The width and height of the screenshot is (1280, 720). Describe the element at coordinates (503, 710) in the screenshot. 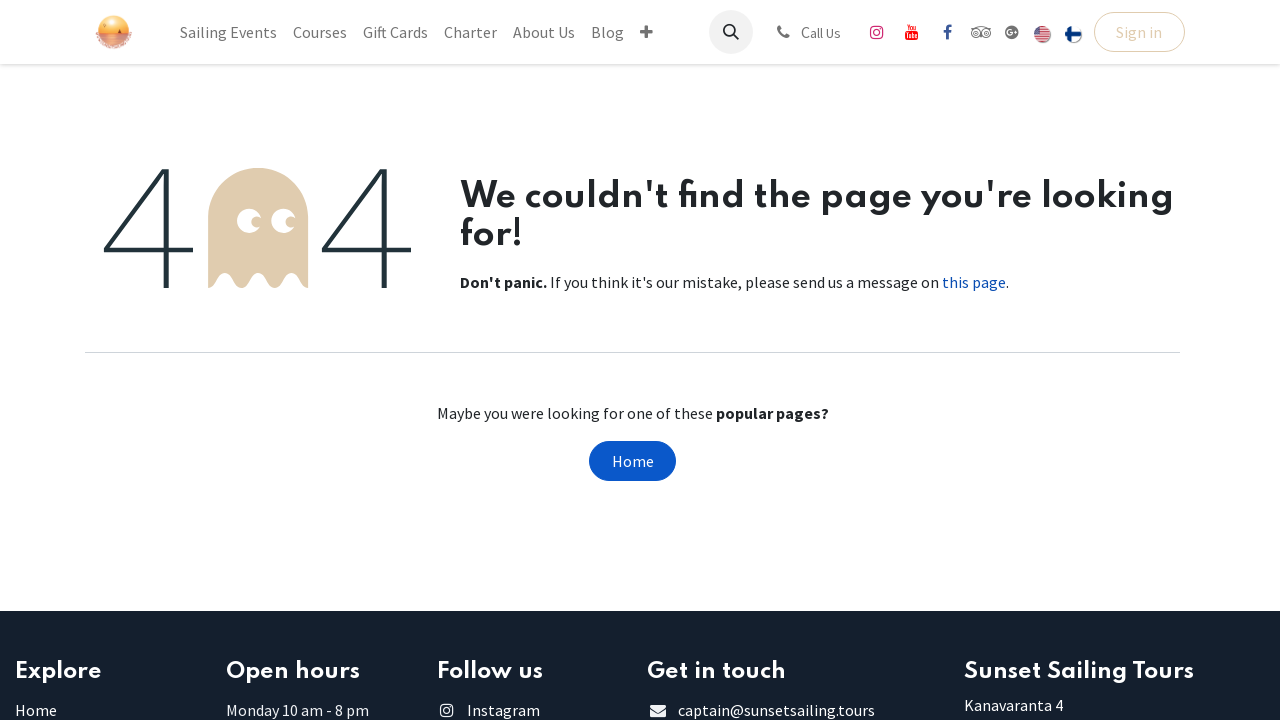

I see `Instagram` at that location.